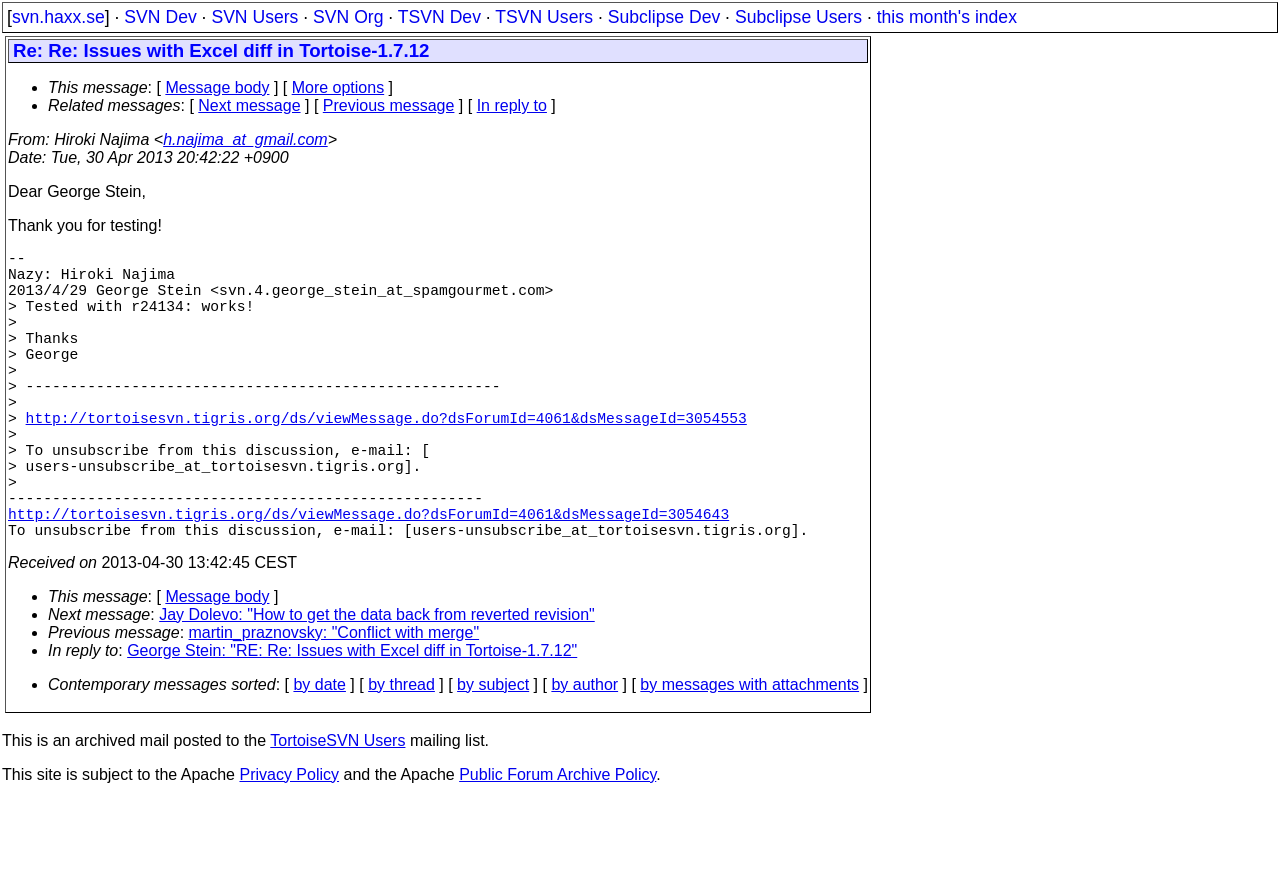  What do you see at coordinates (389, 105) in the screenshot?
I see `Previous message` at bounding box center [389, 105].